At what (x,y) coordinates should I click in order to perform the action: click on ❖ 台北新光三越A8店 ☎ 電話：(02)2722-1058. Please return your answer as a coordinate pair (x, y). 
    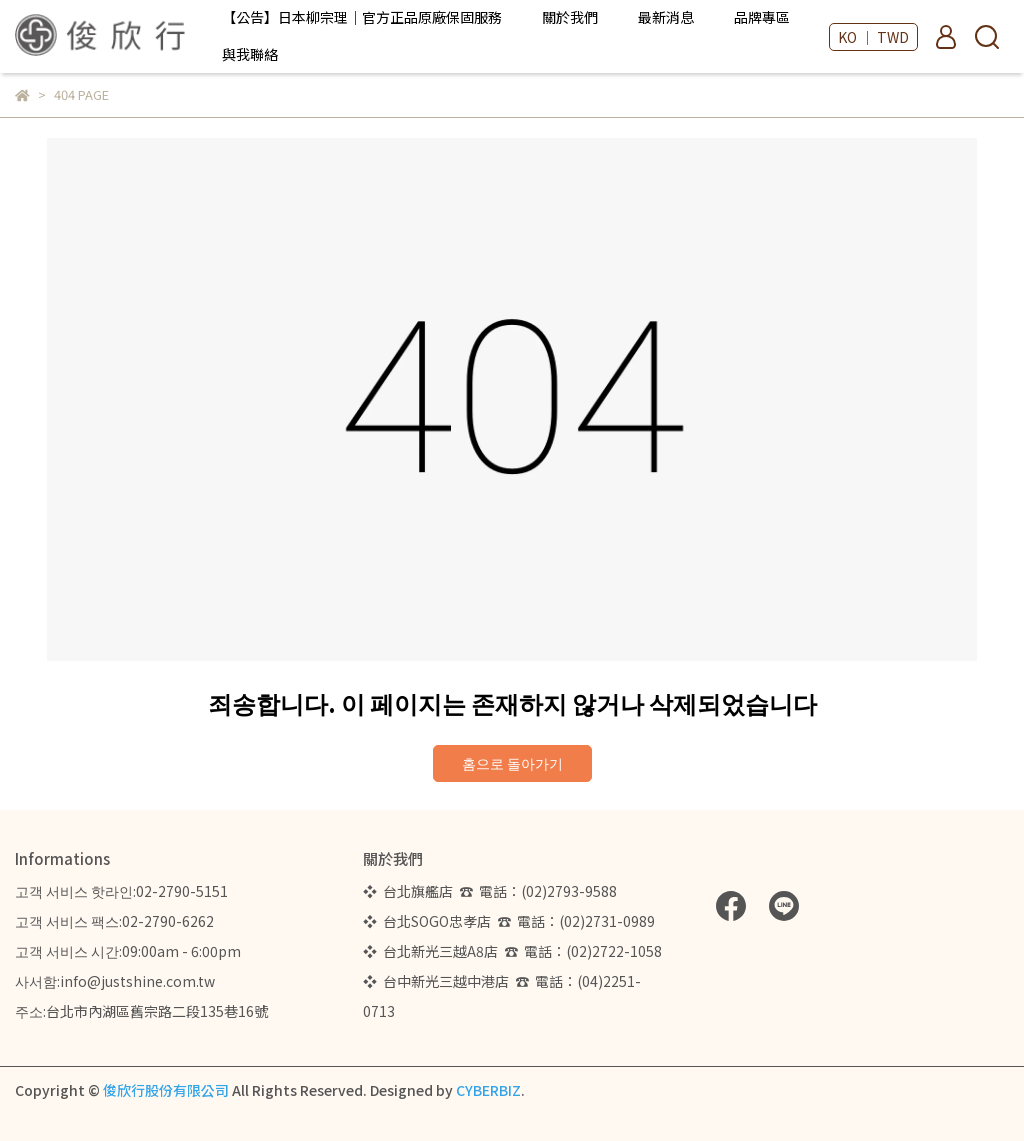
    Looking at the image, I should click on (512, 951).